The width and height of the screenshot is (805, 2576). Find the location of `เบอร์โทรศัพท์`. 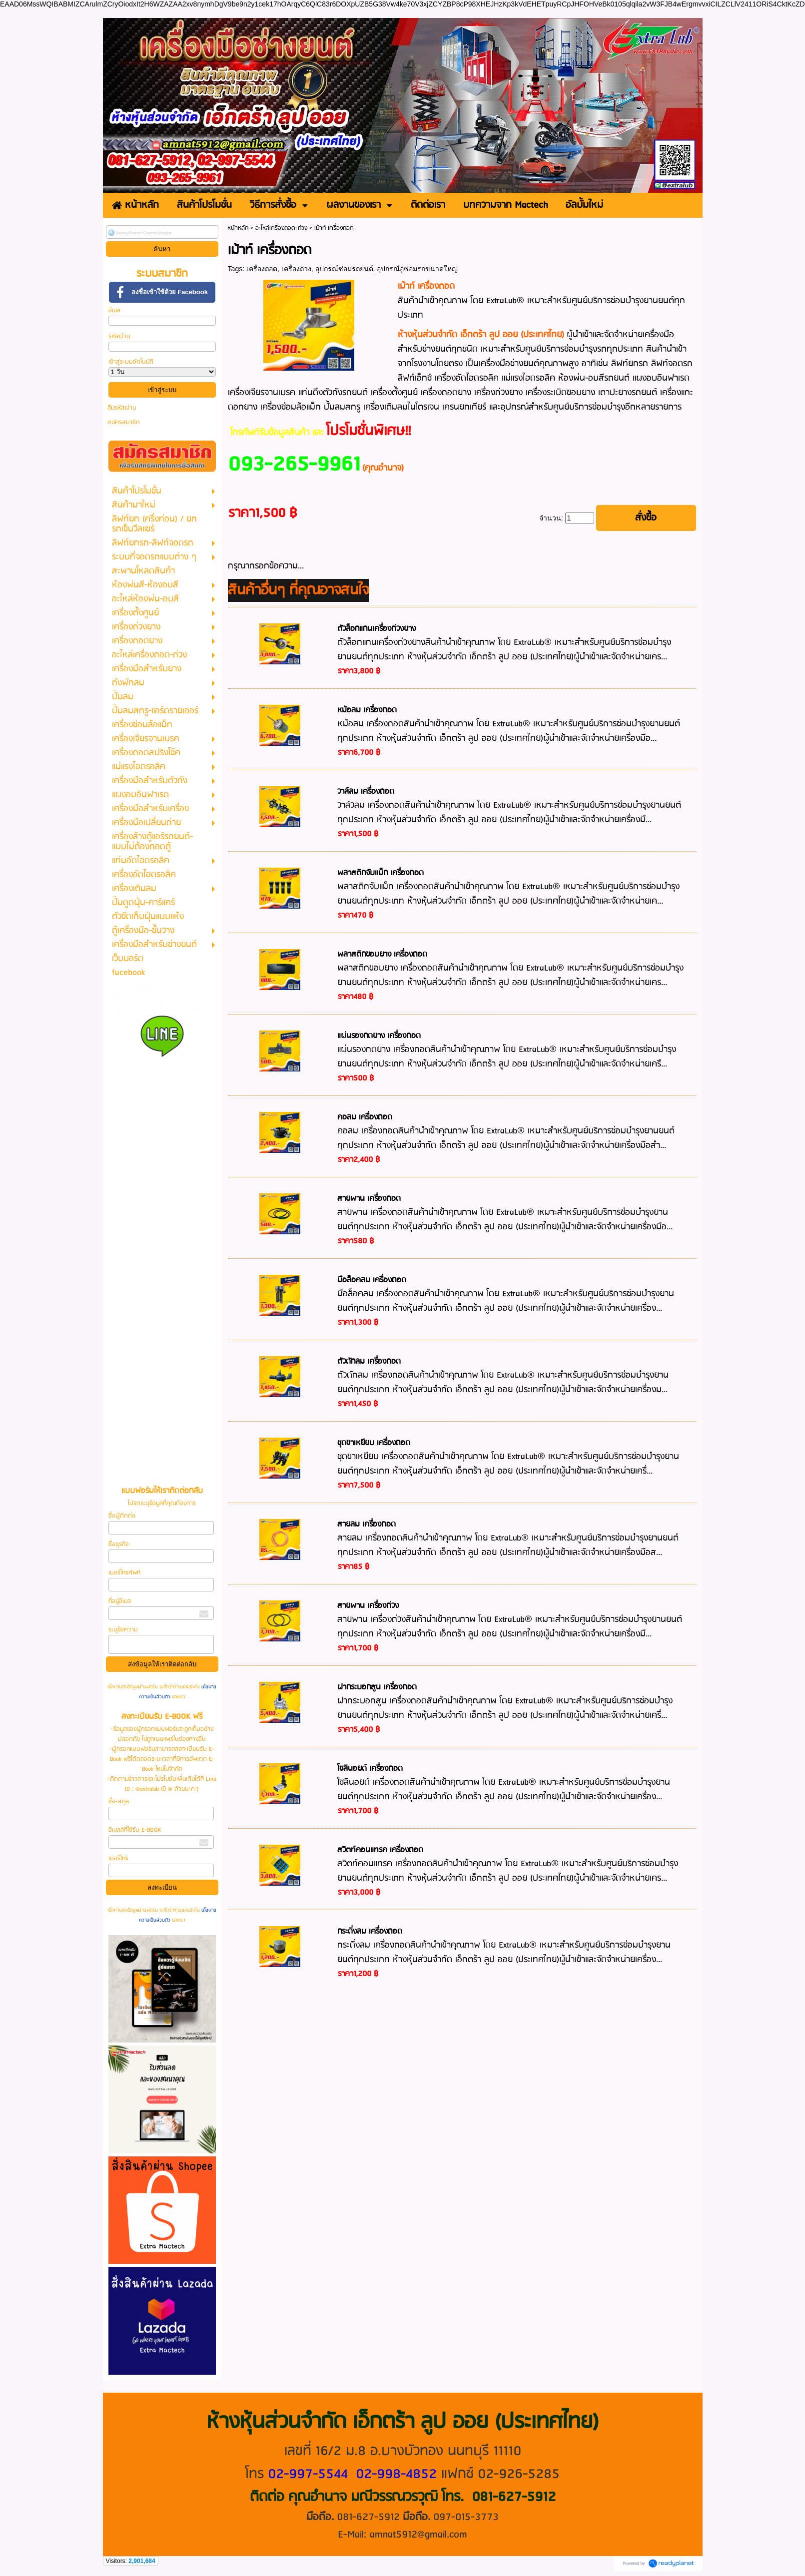

เบอร์โทรศัพท์ is located at coordinates (124, 1572).